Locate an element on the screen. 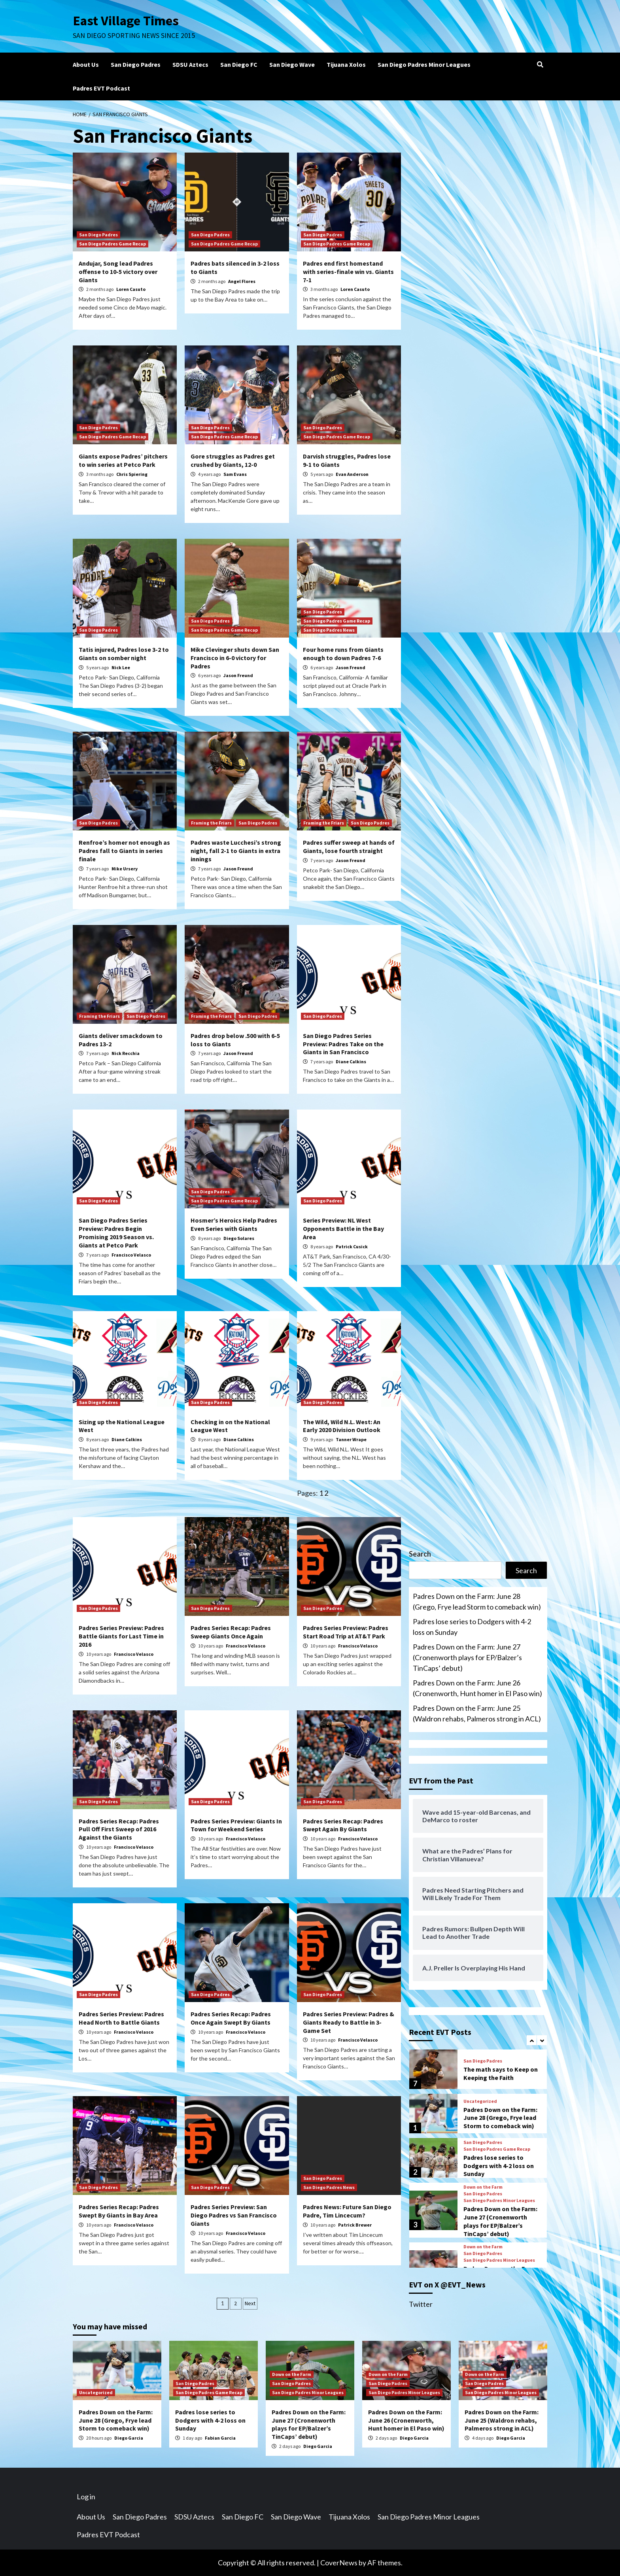  Nick Lee is located at coordinates (121, 667).